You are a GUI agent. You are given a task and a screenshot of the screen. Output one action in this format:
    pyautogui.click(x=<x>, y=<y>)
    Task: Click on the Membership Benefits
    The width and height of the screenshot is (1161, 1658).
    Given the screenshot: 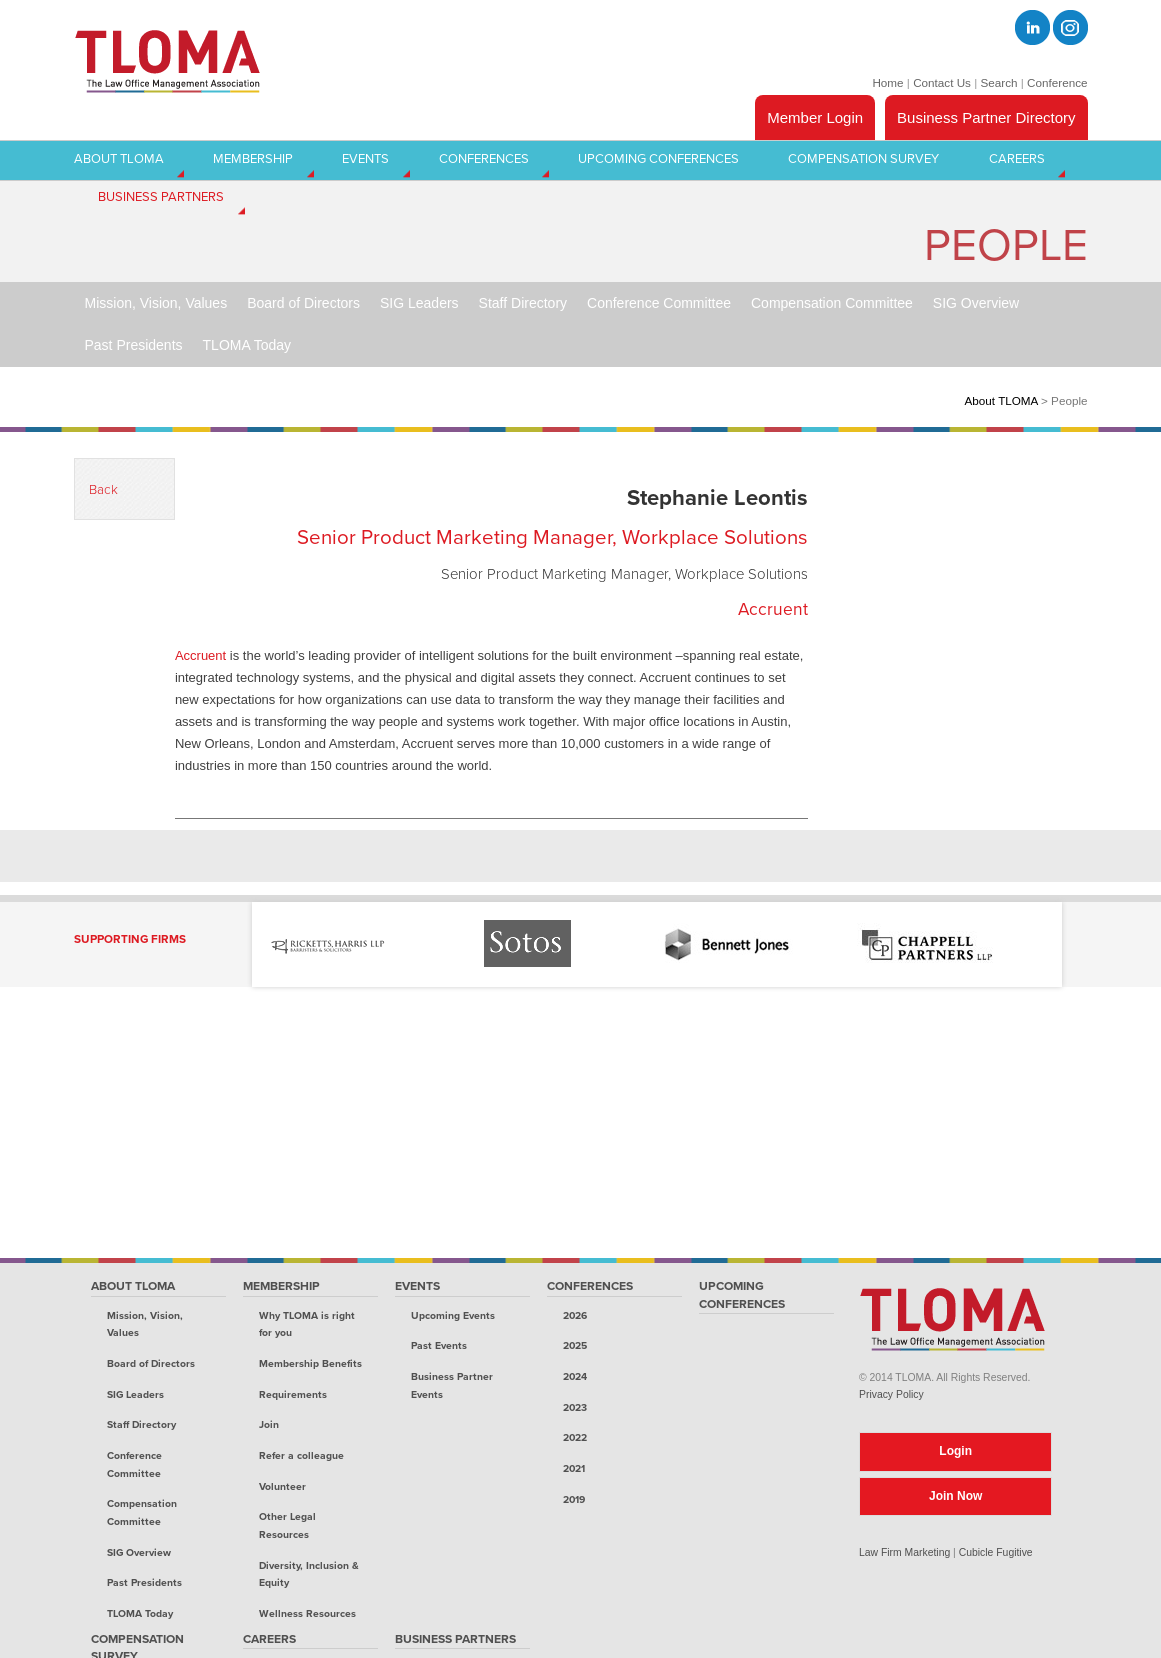 What is the action you would take?
    pyautogui.click(x=310, y=1363)
    